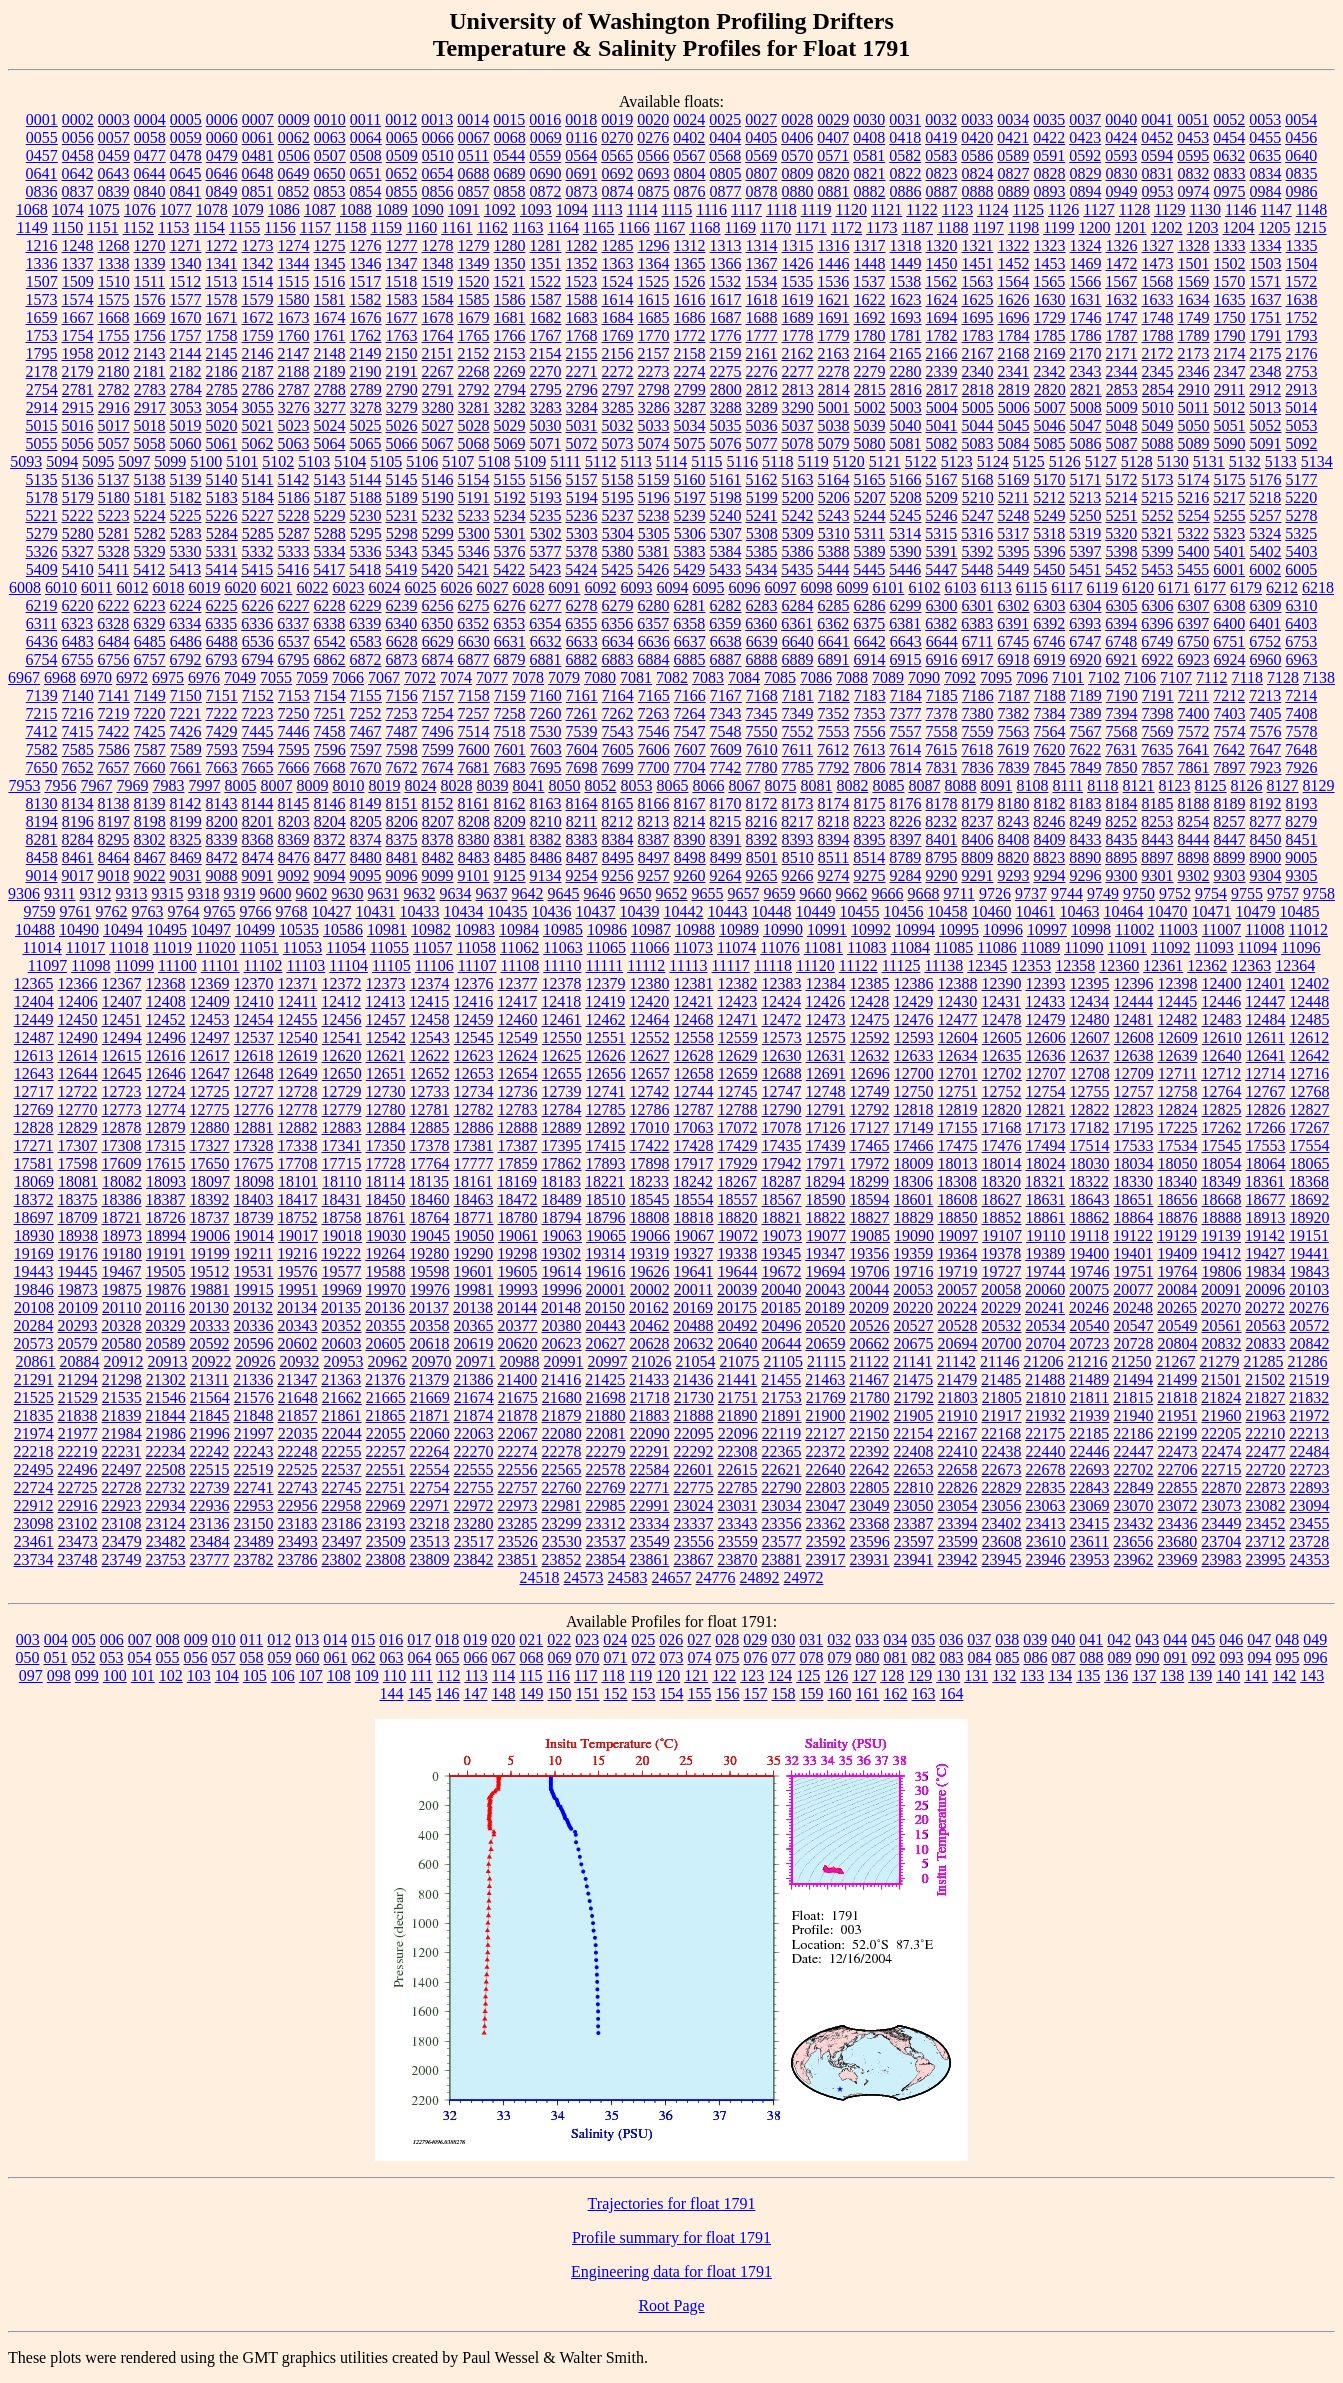 The height and width of the screenshot is (2383, 1343). I want to click on 11086, so click(996, 947).